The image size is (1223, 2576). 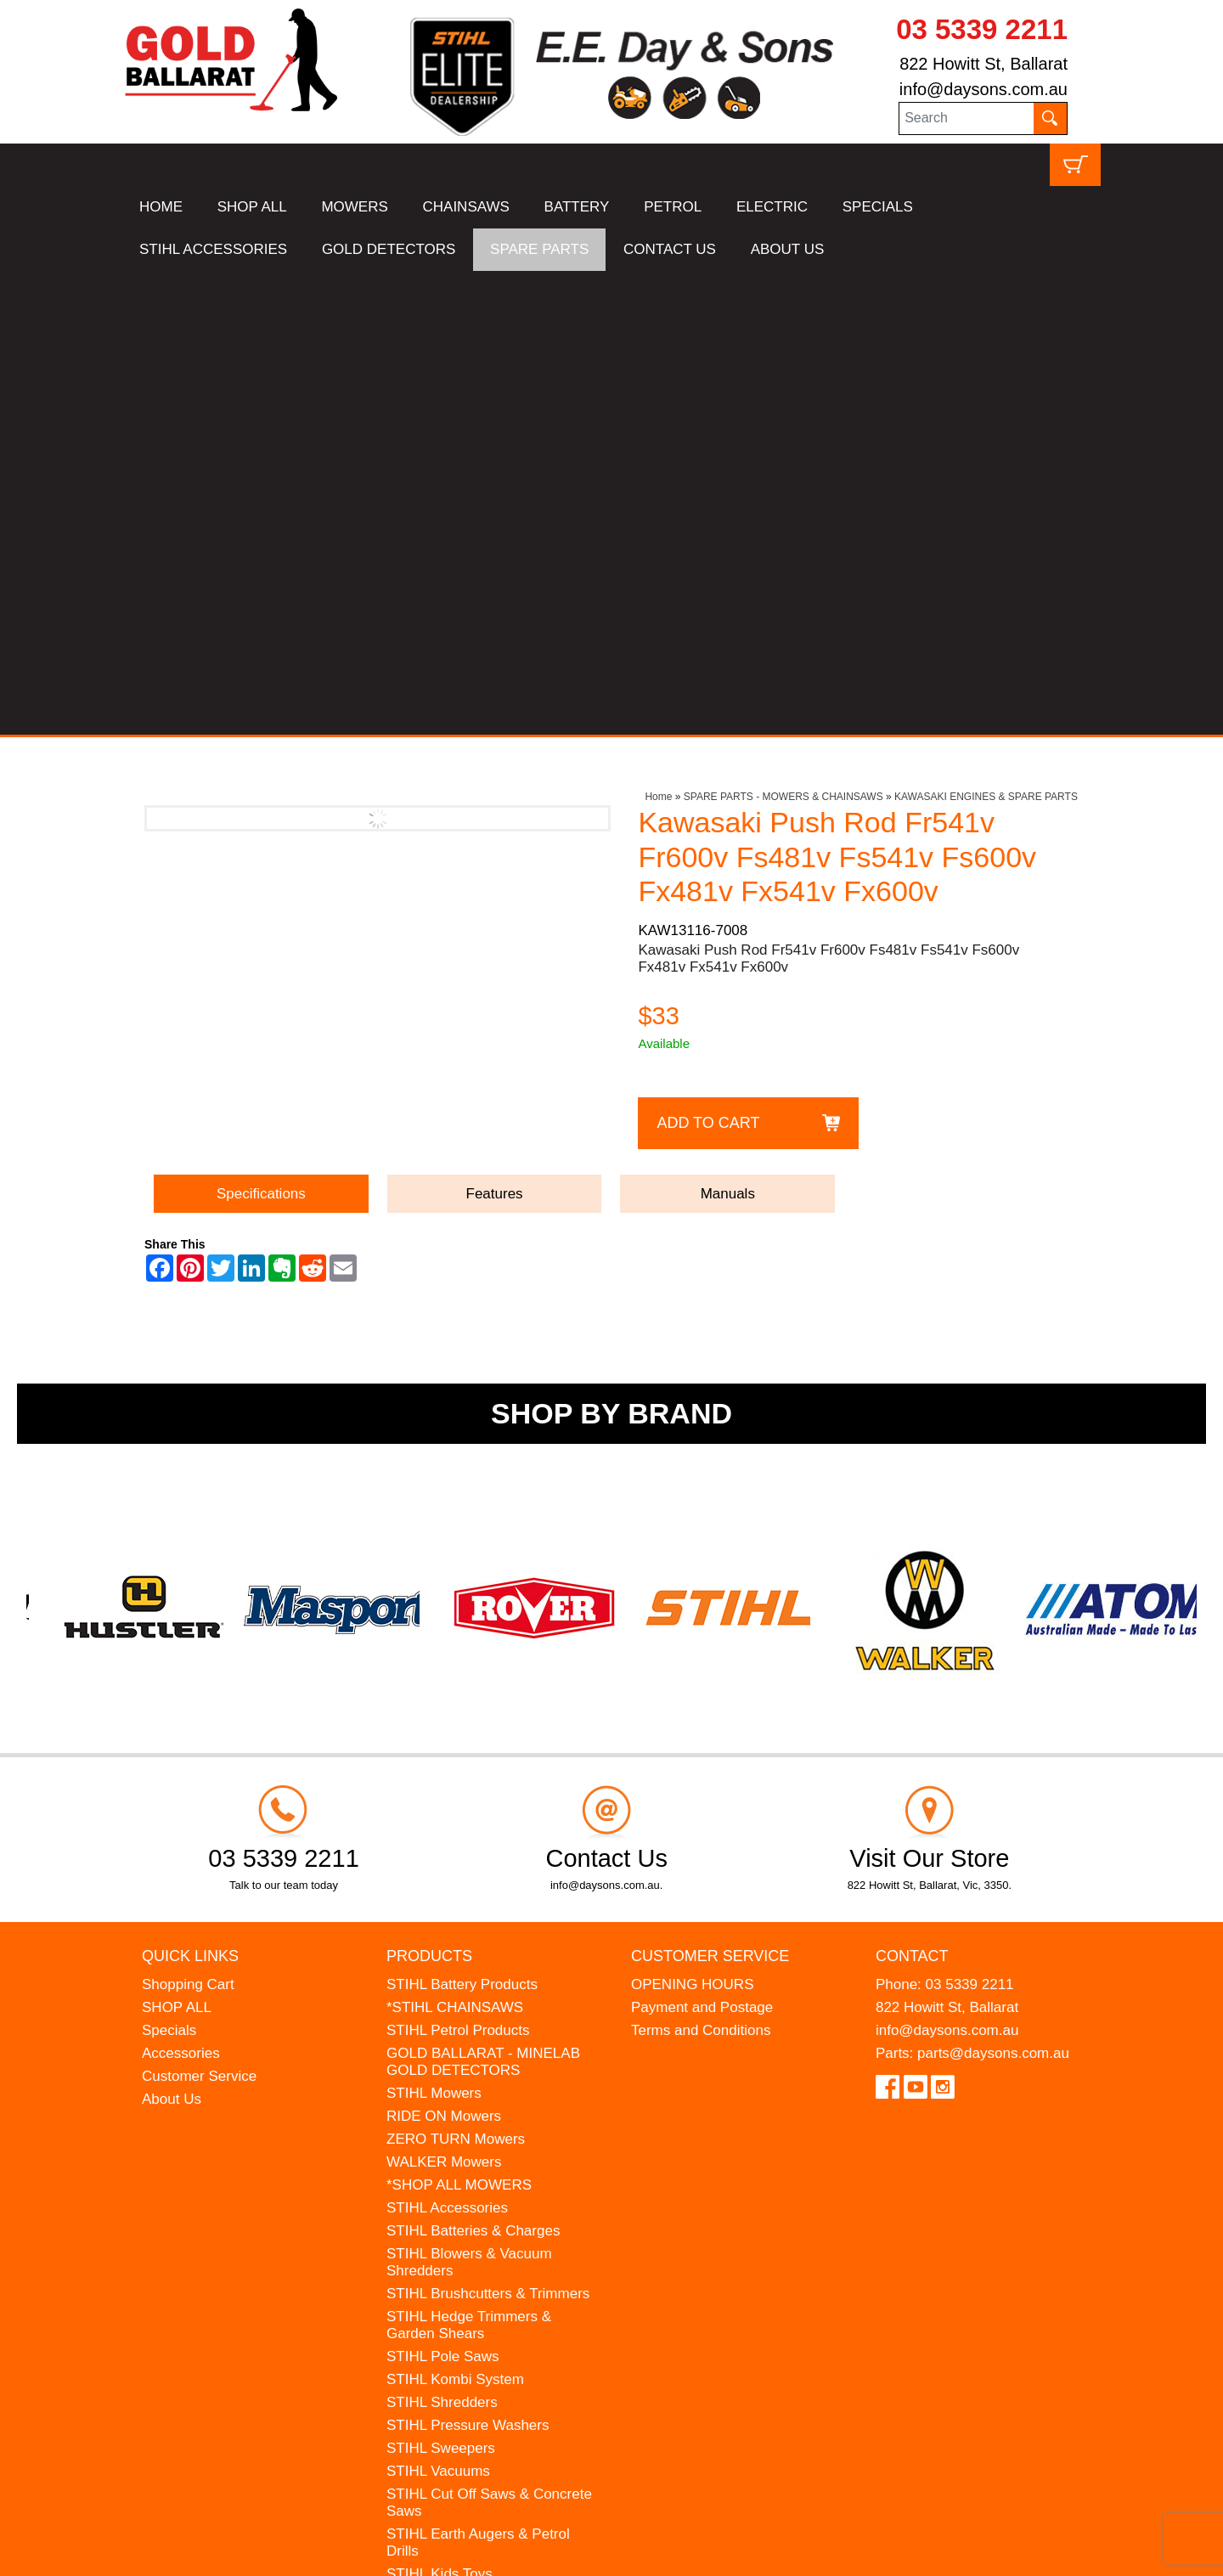 I want to click on Shopping Cart, so click(x=188, y=1521).